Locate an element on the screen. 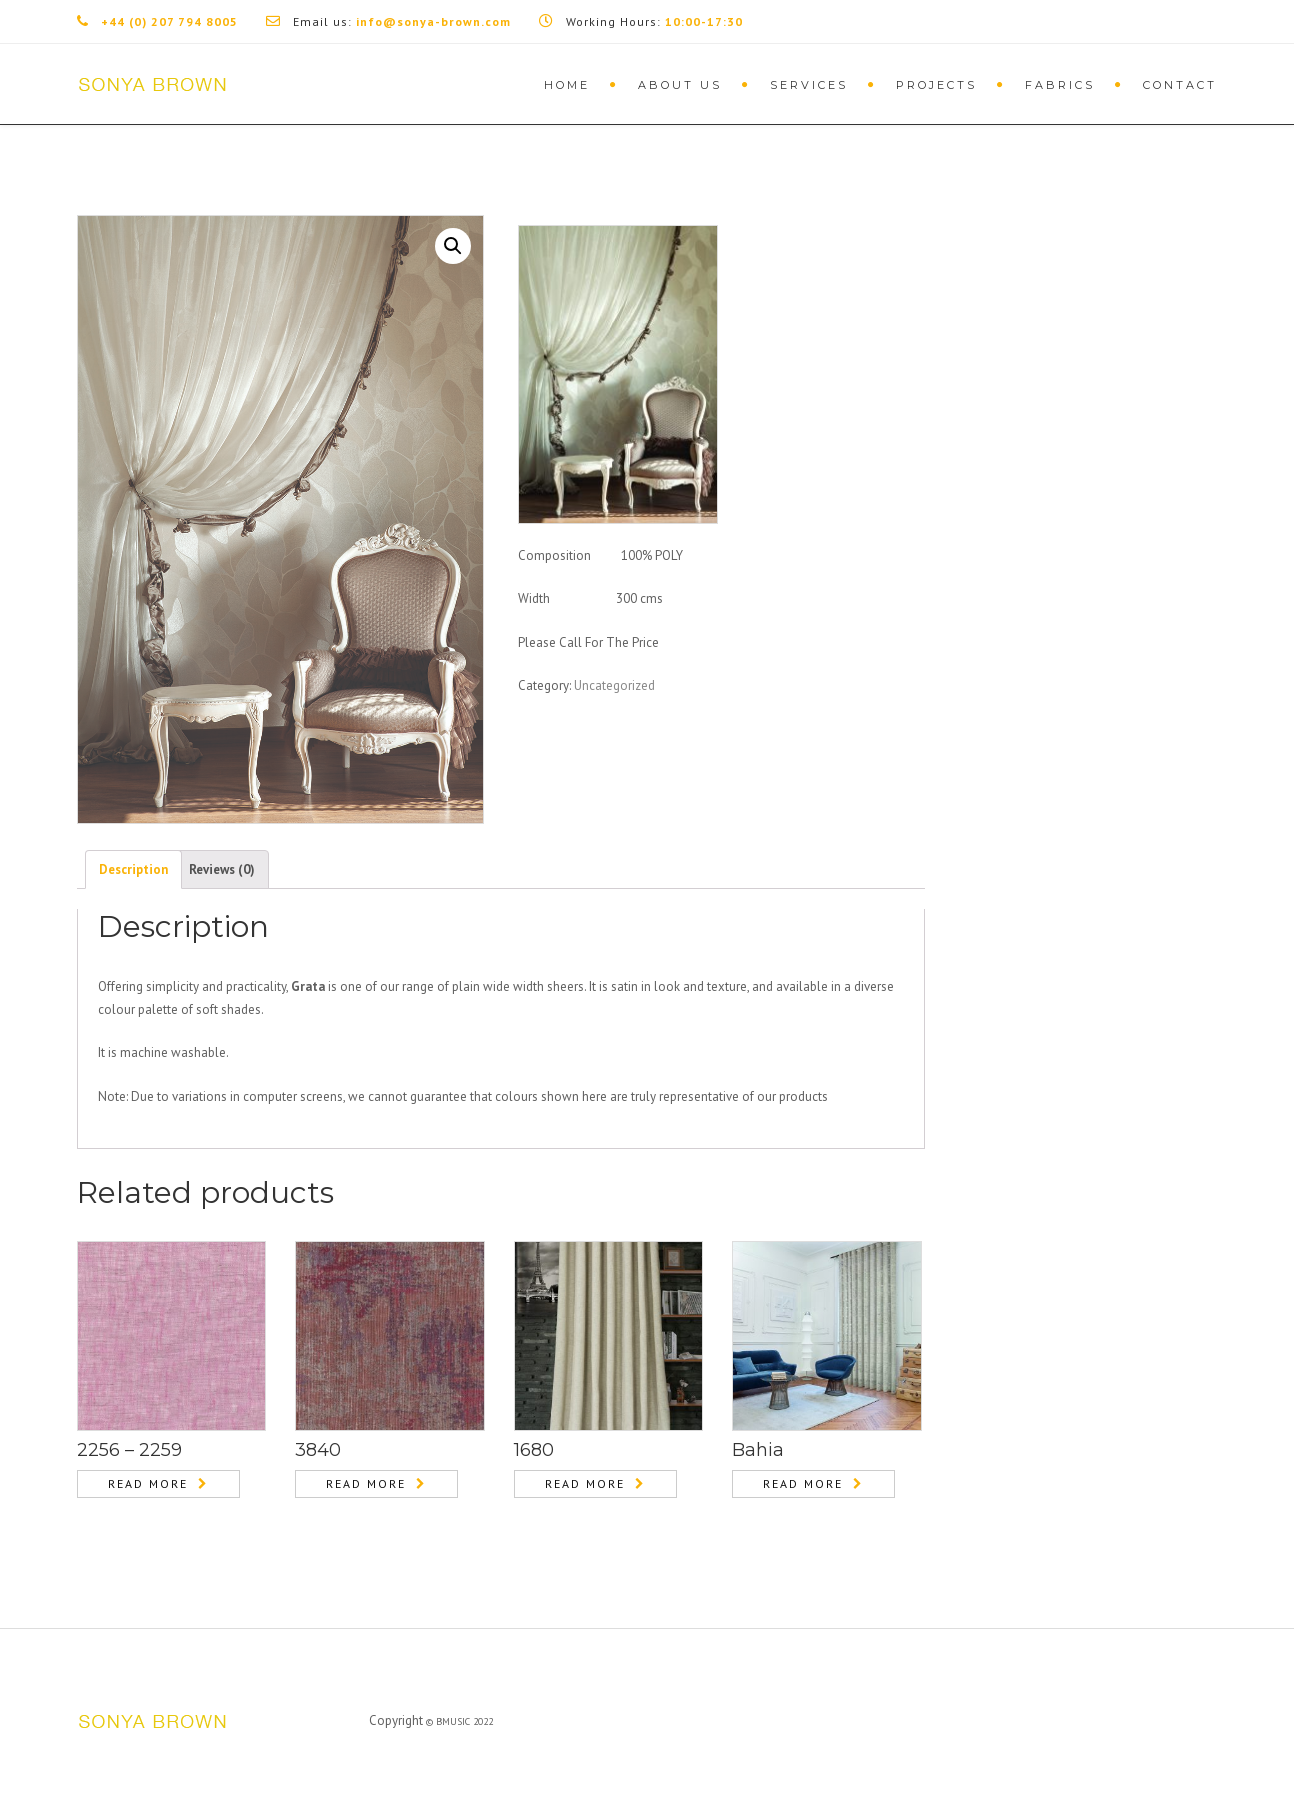 This screenshot has height=1794, width=1294. Uncategorized is located at coordinates (614, 685).